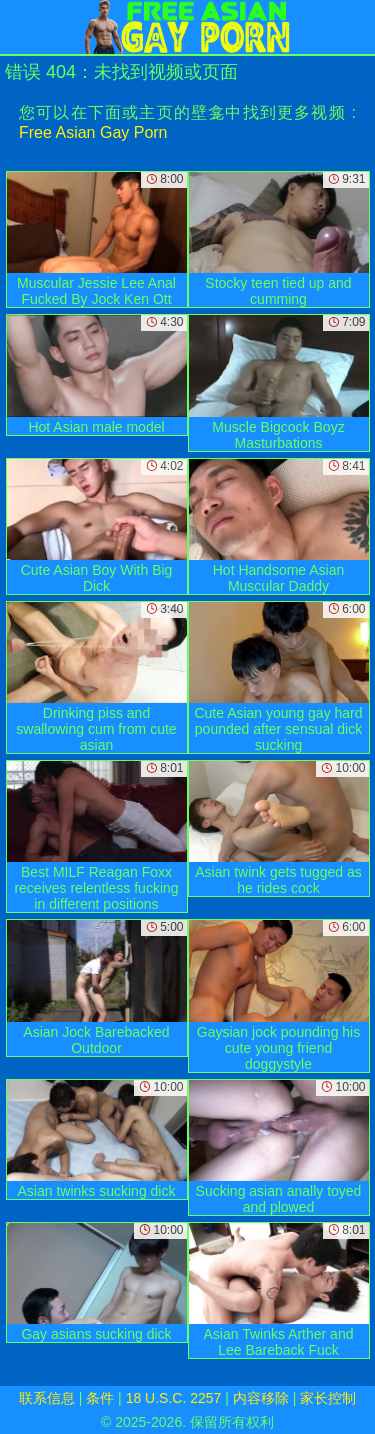 This screenshot has width=375, height=1434. Describe the element at coordinates (261, 1398) in the screenshot. I see `内容移除` at that location.